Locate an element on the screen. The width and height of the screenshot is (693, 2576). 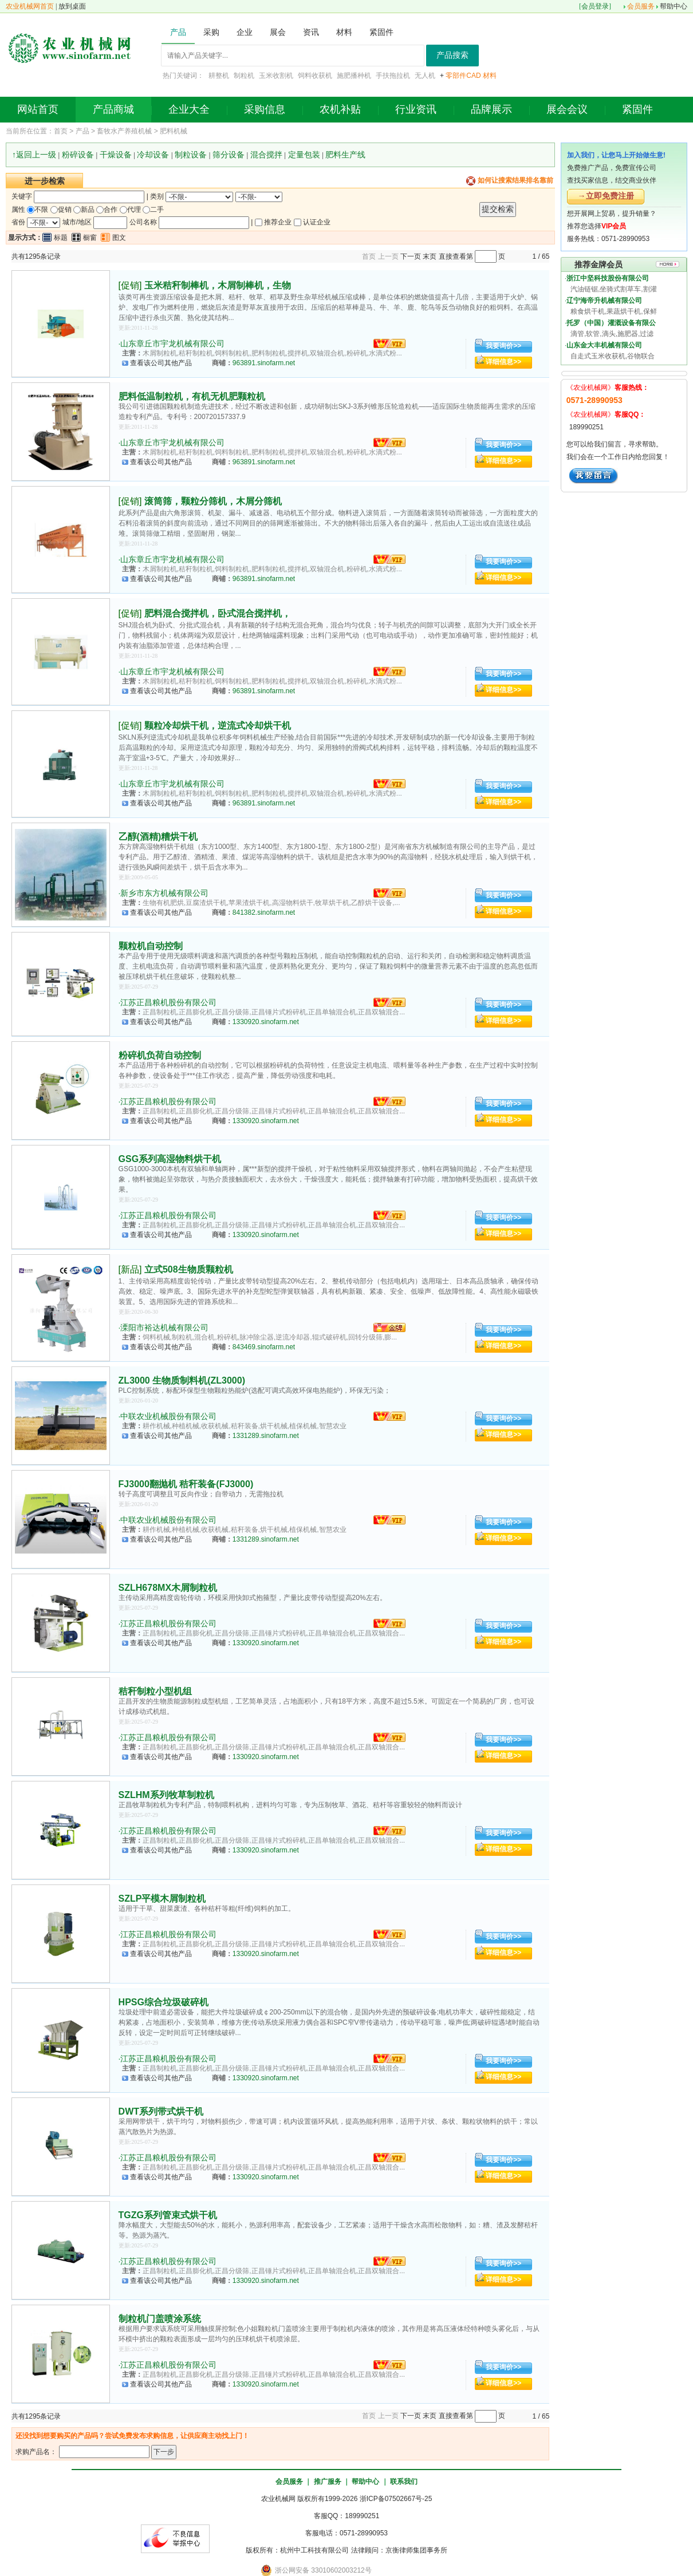
玉米秸秆制棒机，木屑制棒机，生物 is located at coordinates (217, 285).